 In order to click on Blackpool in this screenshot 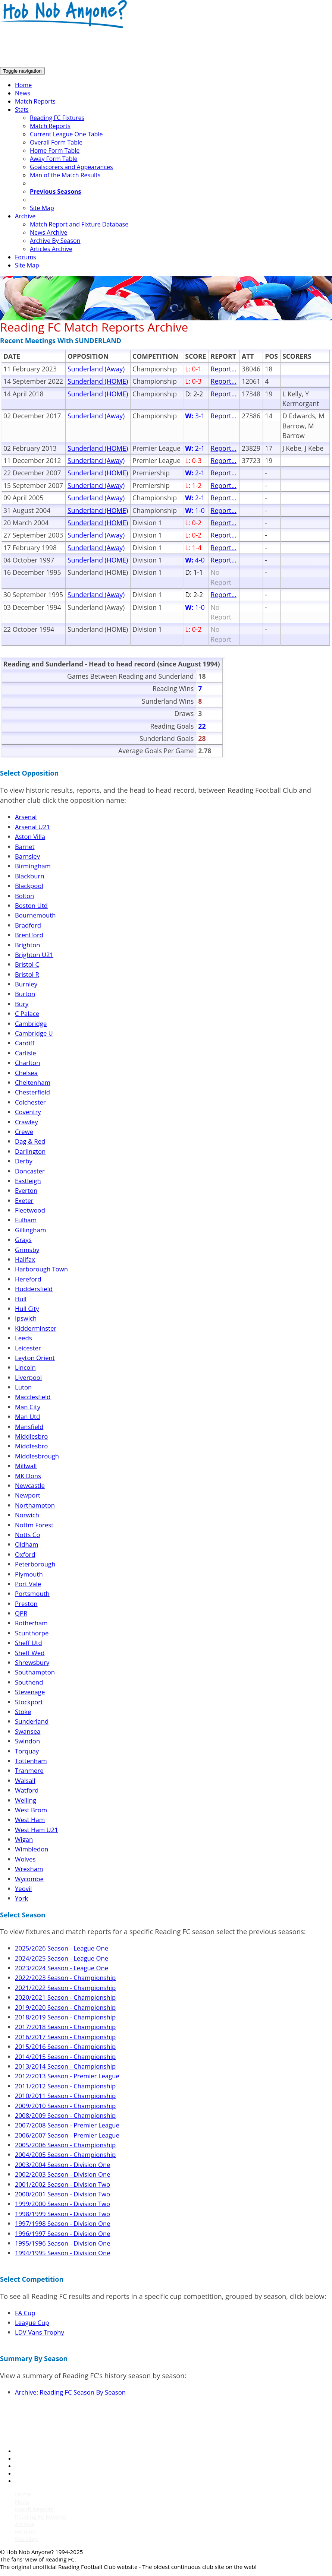, I will do `click(29, 885)`.